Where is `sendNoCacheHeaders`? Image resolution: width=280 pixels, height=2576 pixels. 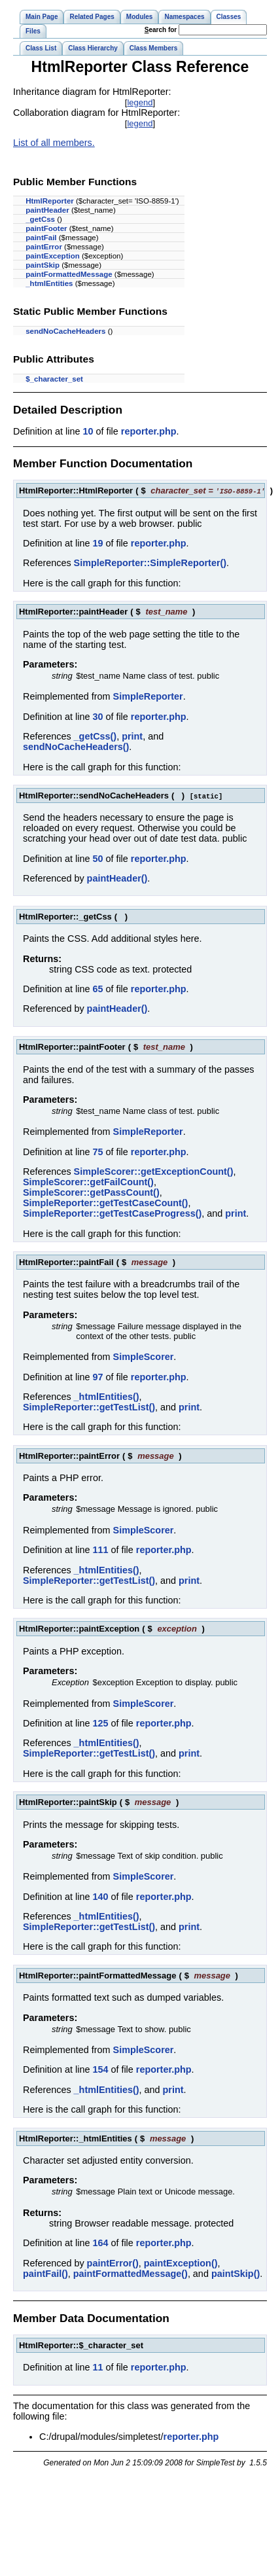 sendNoCacheHeaders is located at coordinates (65, 331).